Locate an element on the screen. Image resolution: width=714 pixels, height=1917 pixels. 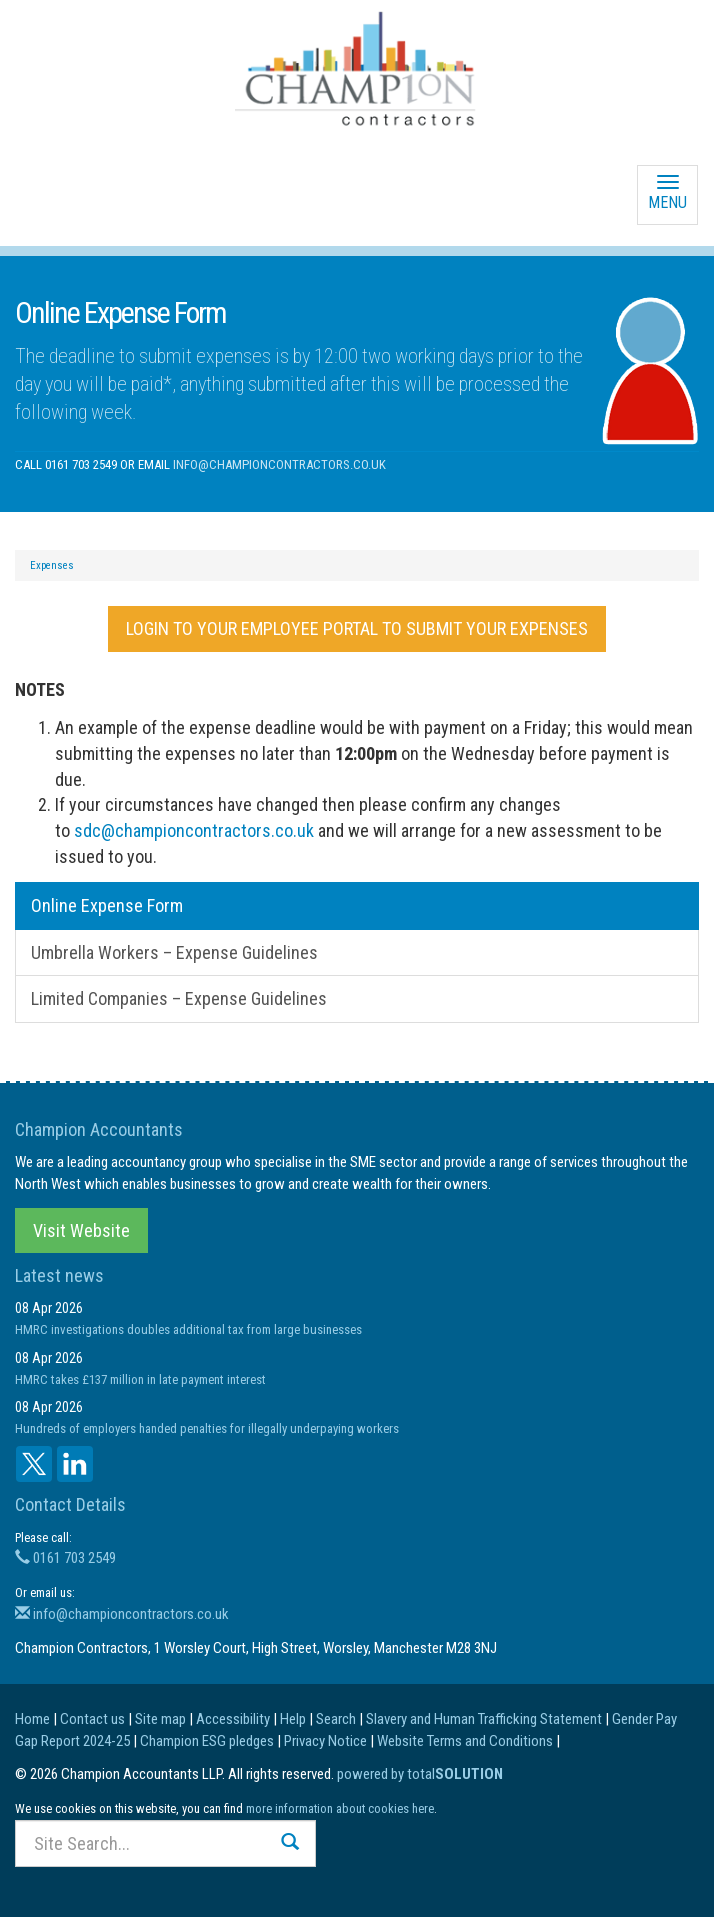
Site map is located at coordinates (160, 1719).